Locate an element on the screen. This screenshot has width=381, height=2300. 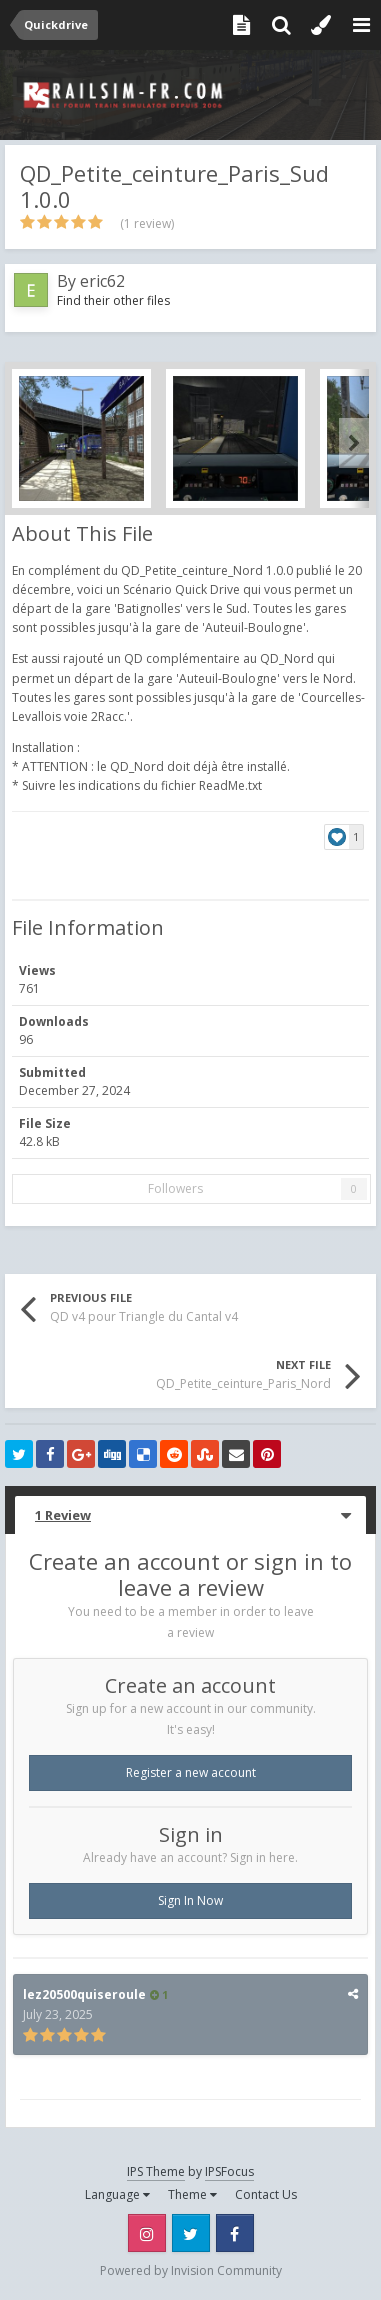
Theme is located at coordinates (192, 2194).